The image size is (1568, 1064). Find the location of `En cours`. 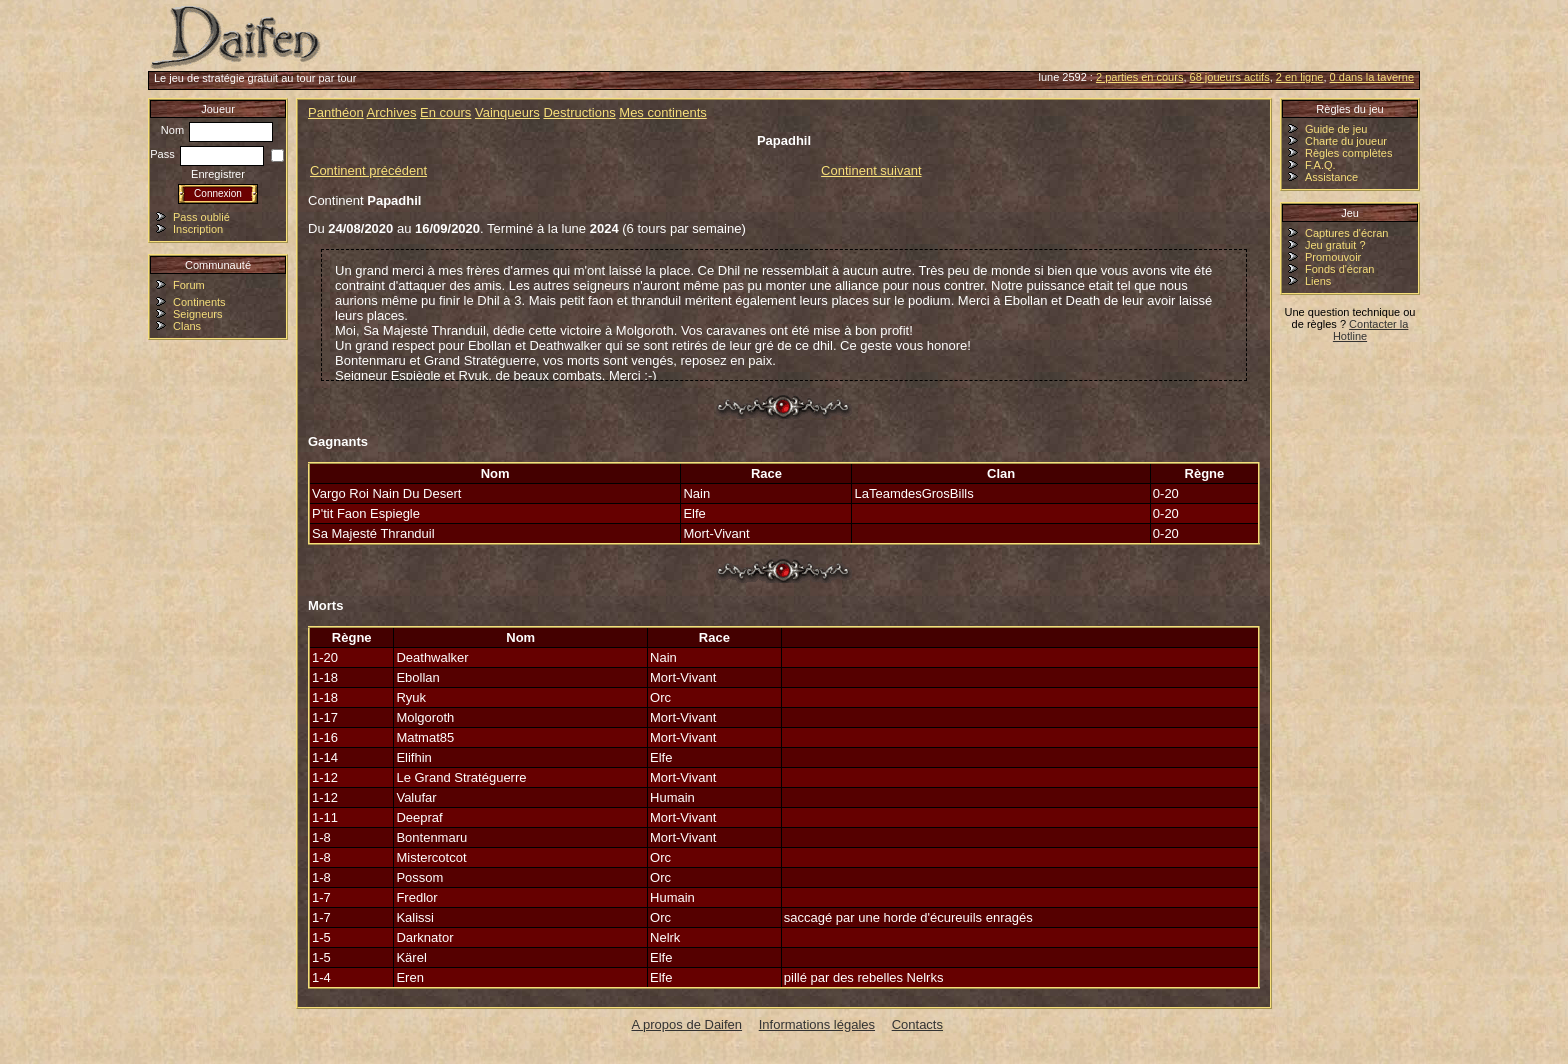

En cours is located at coordinates (445, 112).